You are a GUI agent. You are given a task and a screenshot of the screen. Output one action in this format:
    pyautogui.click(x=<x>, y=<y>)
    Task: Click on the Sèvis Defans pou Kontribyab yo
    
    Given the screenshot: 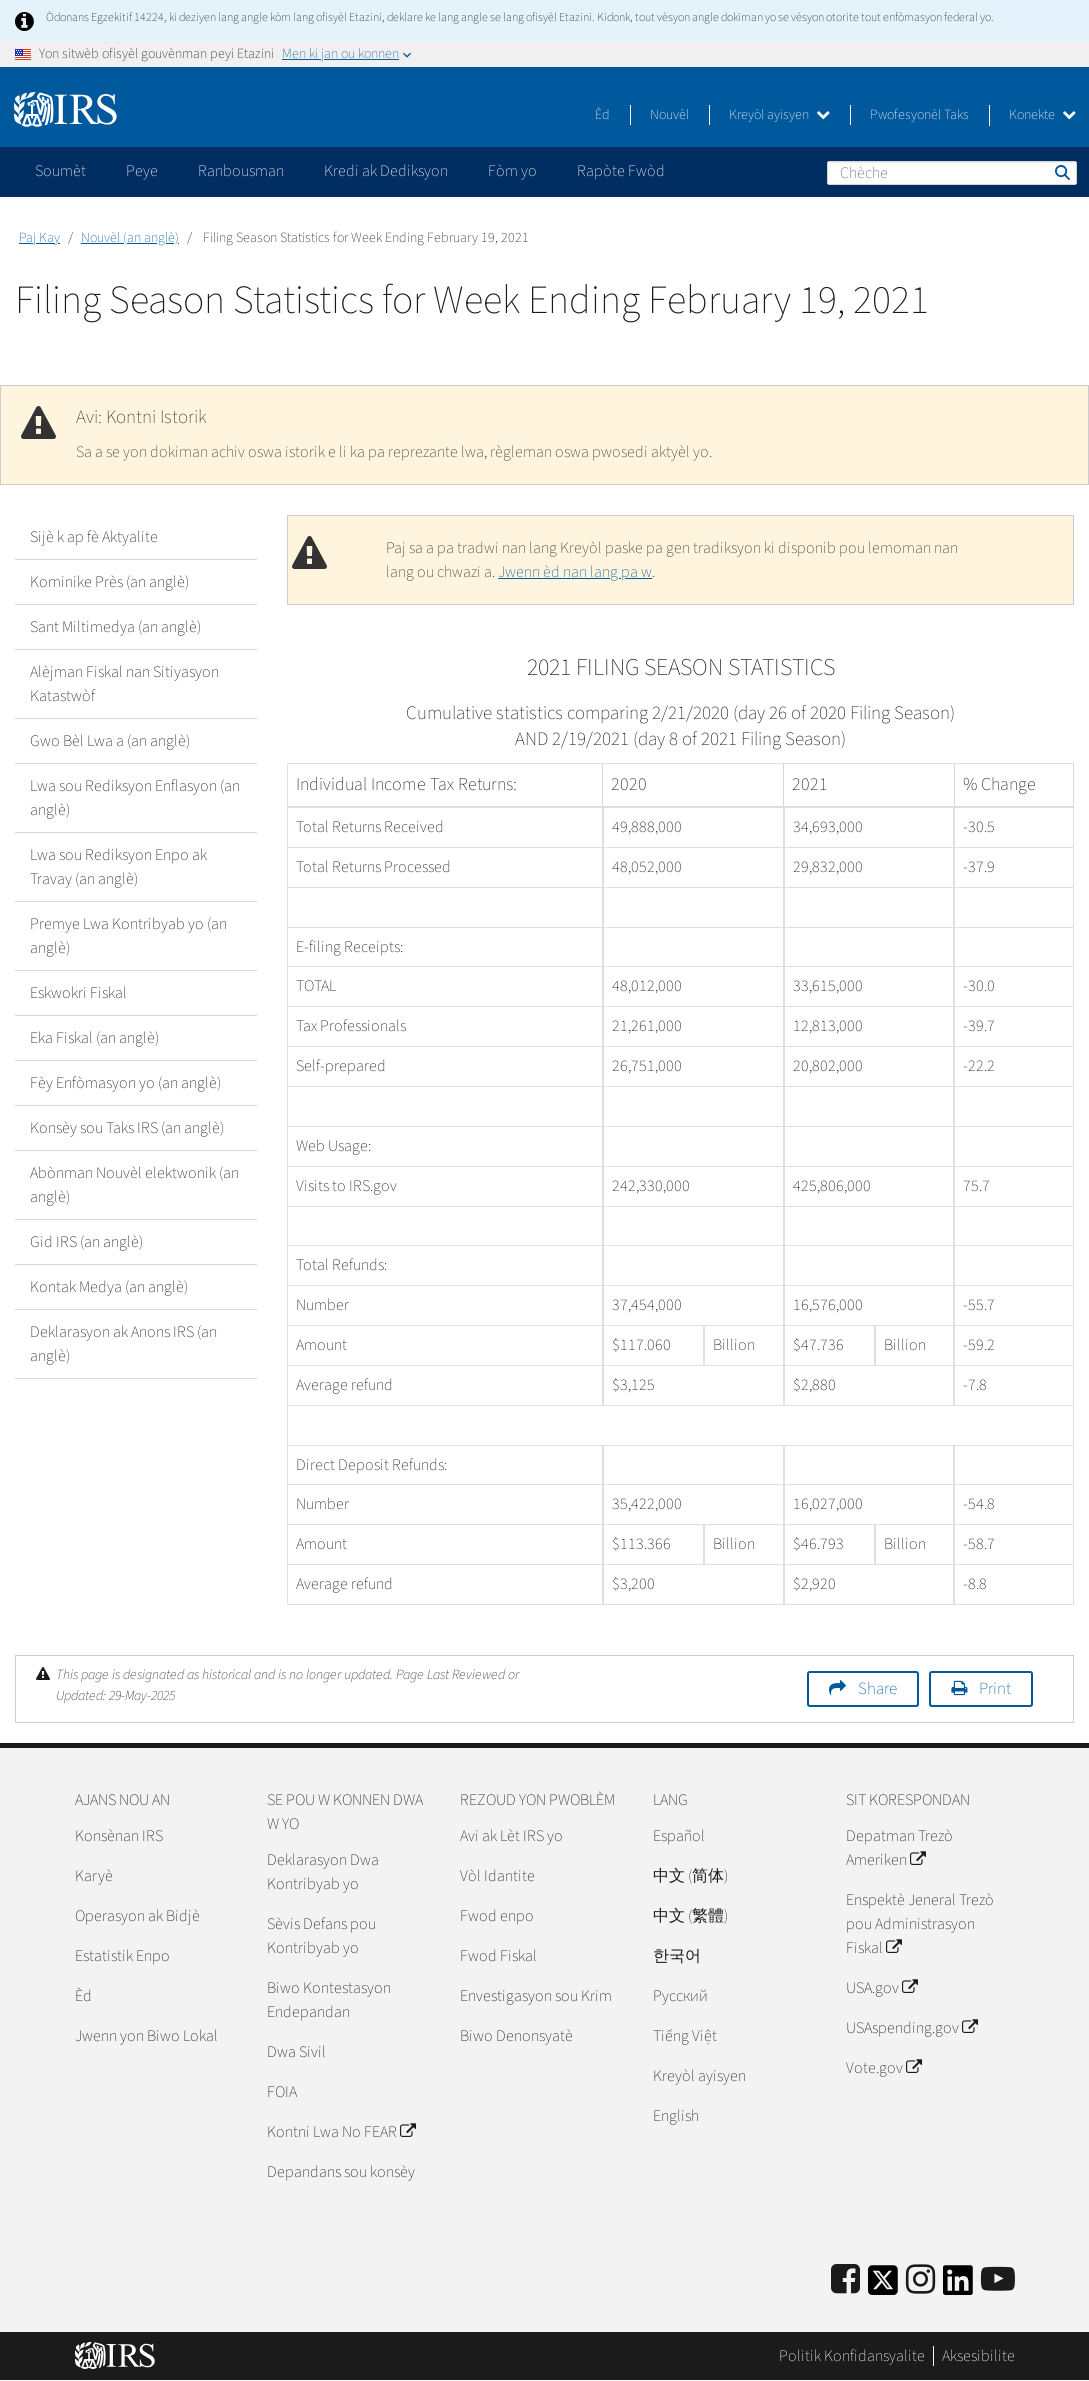 What is the action you would take?
    pyautogui.click(x=321, y=1936)
    